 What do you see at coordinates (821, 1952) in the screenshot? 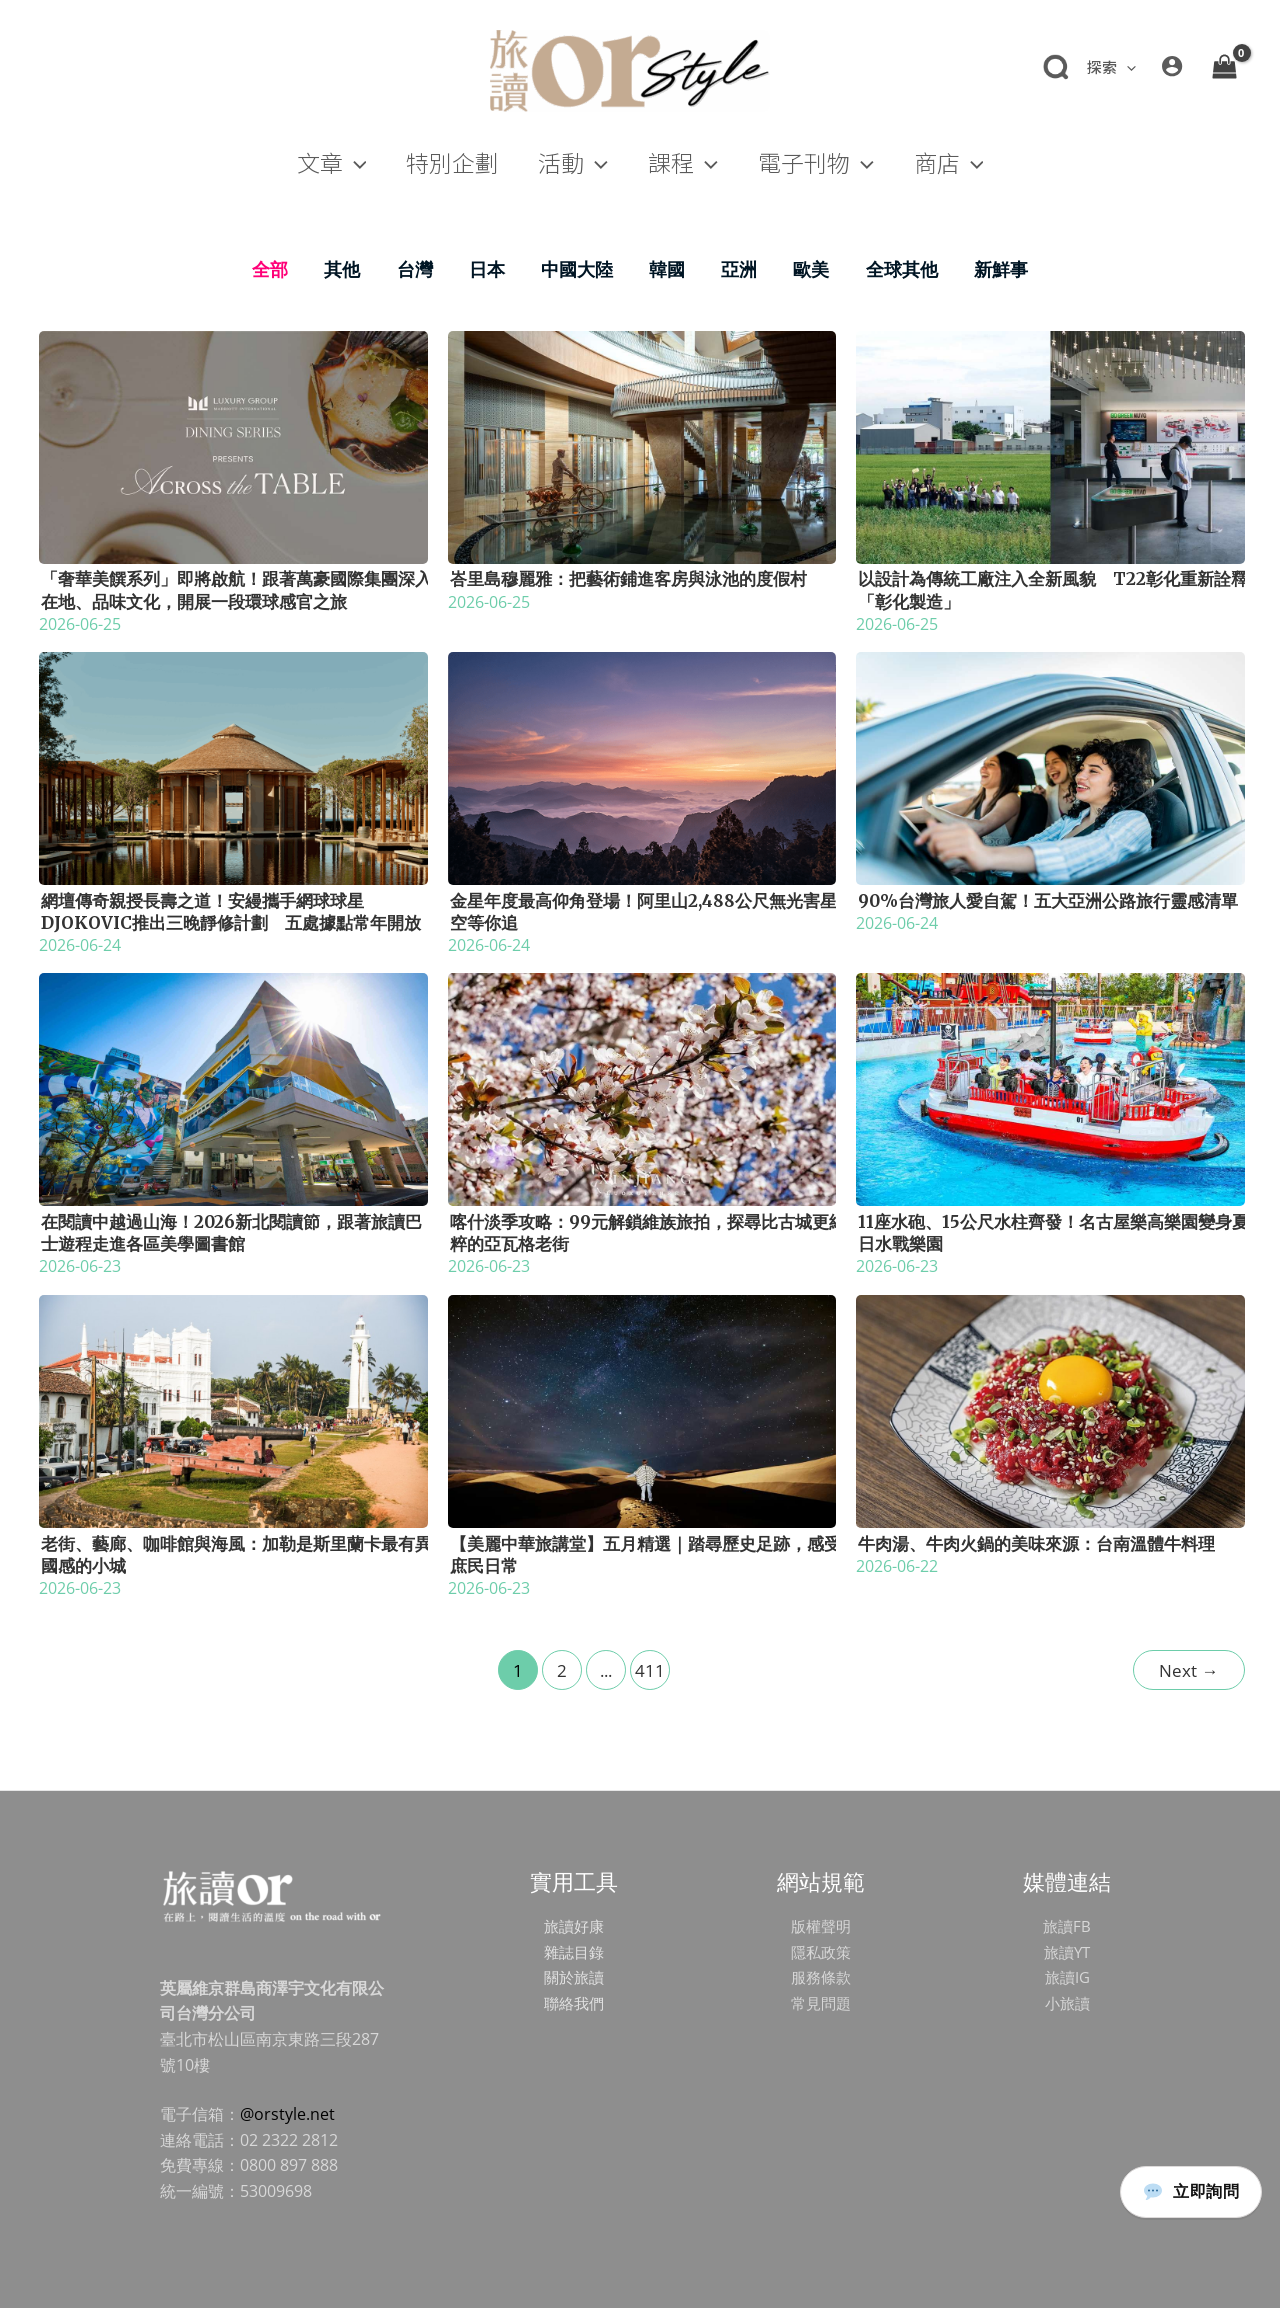
I see `隱私政策` at bounding box center [821, 1952].